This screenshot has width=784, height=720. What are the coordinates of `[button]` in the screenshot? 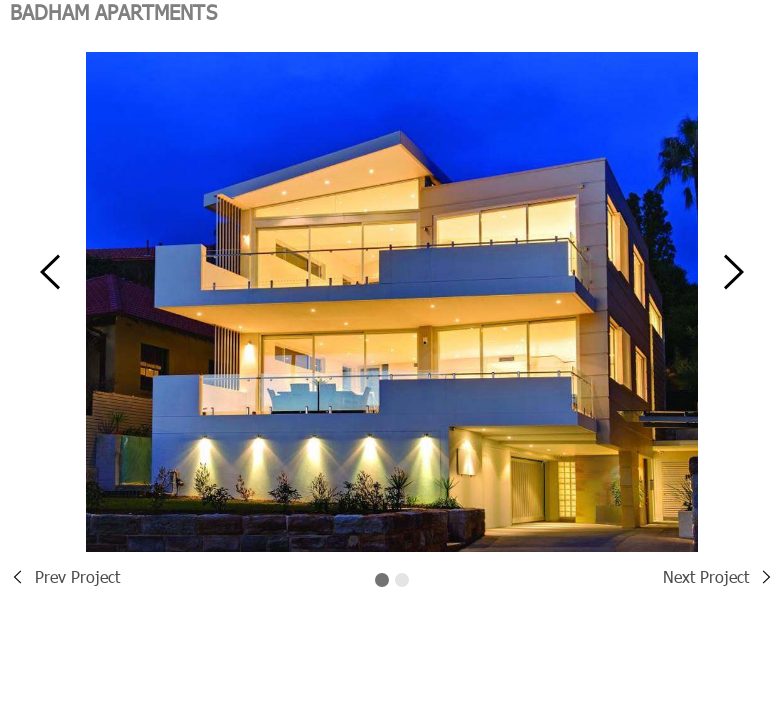 It's located at (50, 282).